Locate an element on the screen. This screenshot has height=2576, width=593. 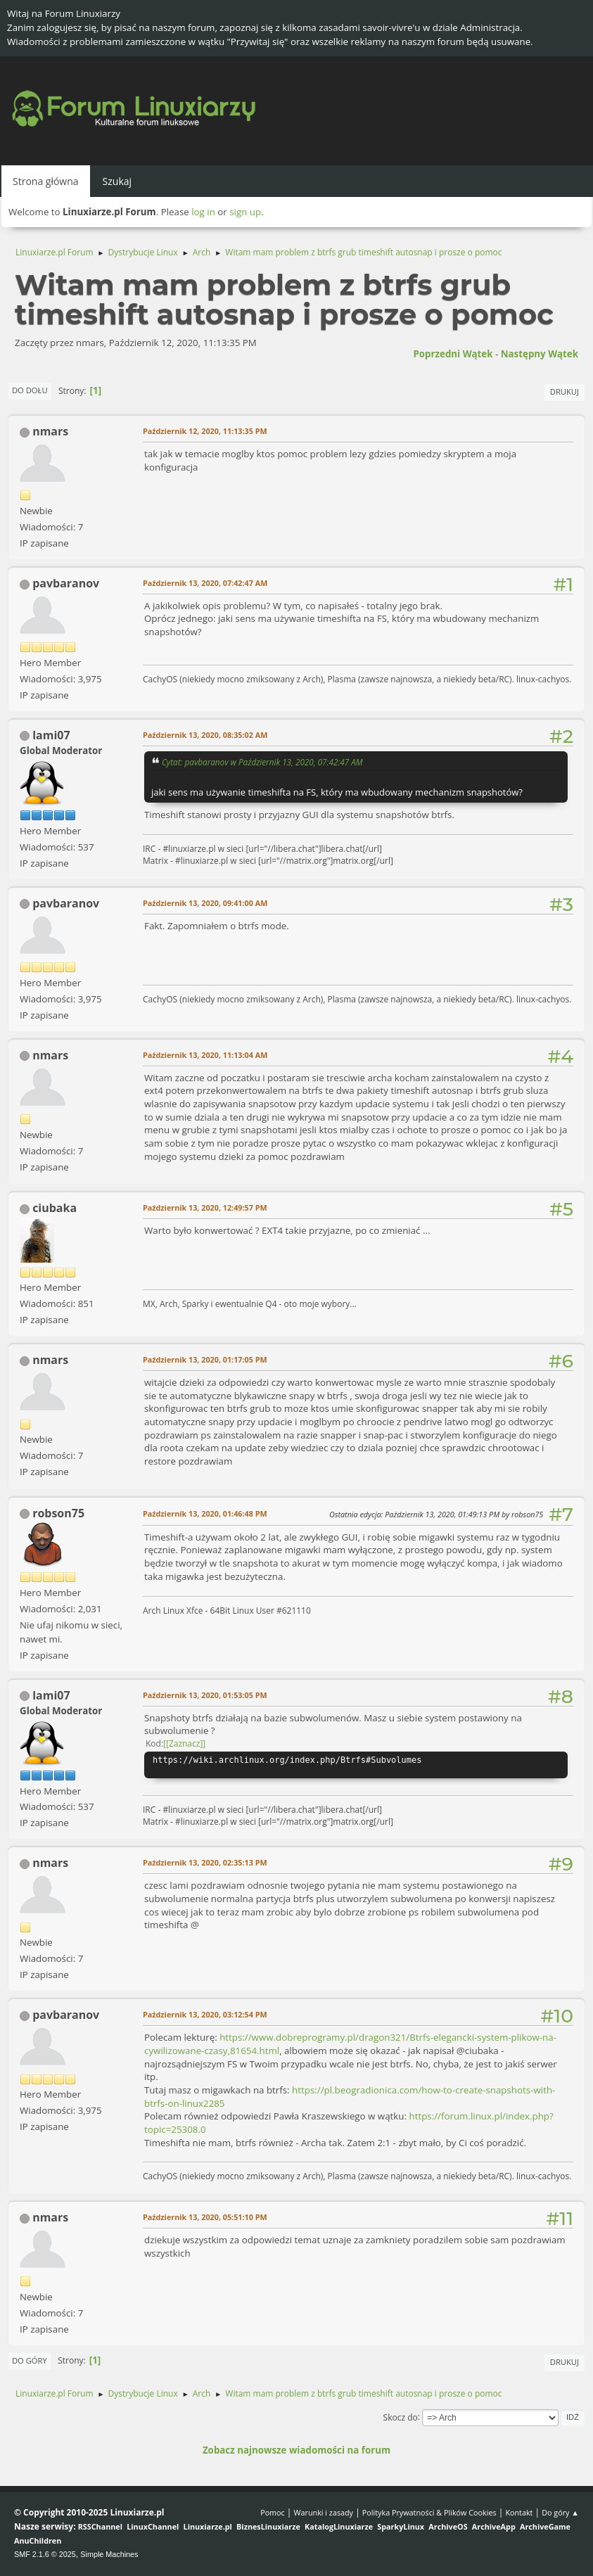
Pomoc is located at coordinates (272, 2512).